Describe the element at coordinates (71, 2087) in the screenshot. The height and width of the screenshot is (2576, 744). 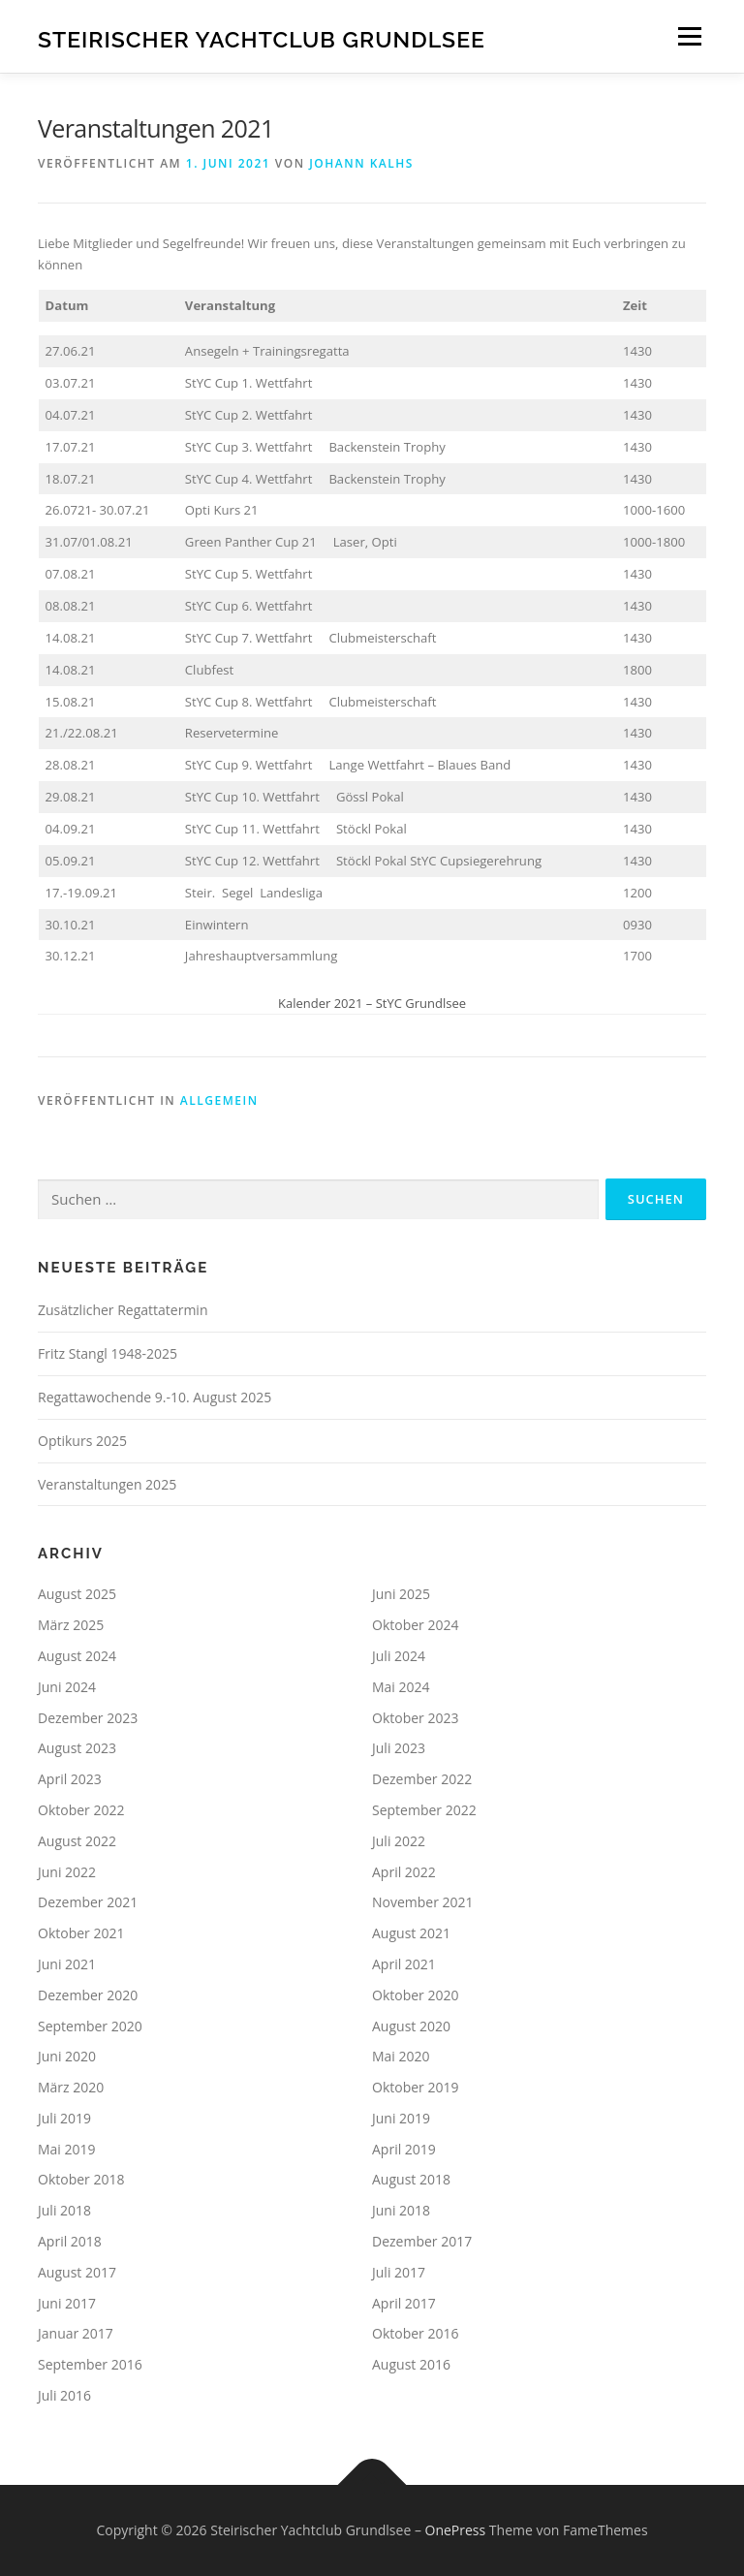
I see `März 2020` at that location.